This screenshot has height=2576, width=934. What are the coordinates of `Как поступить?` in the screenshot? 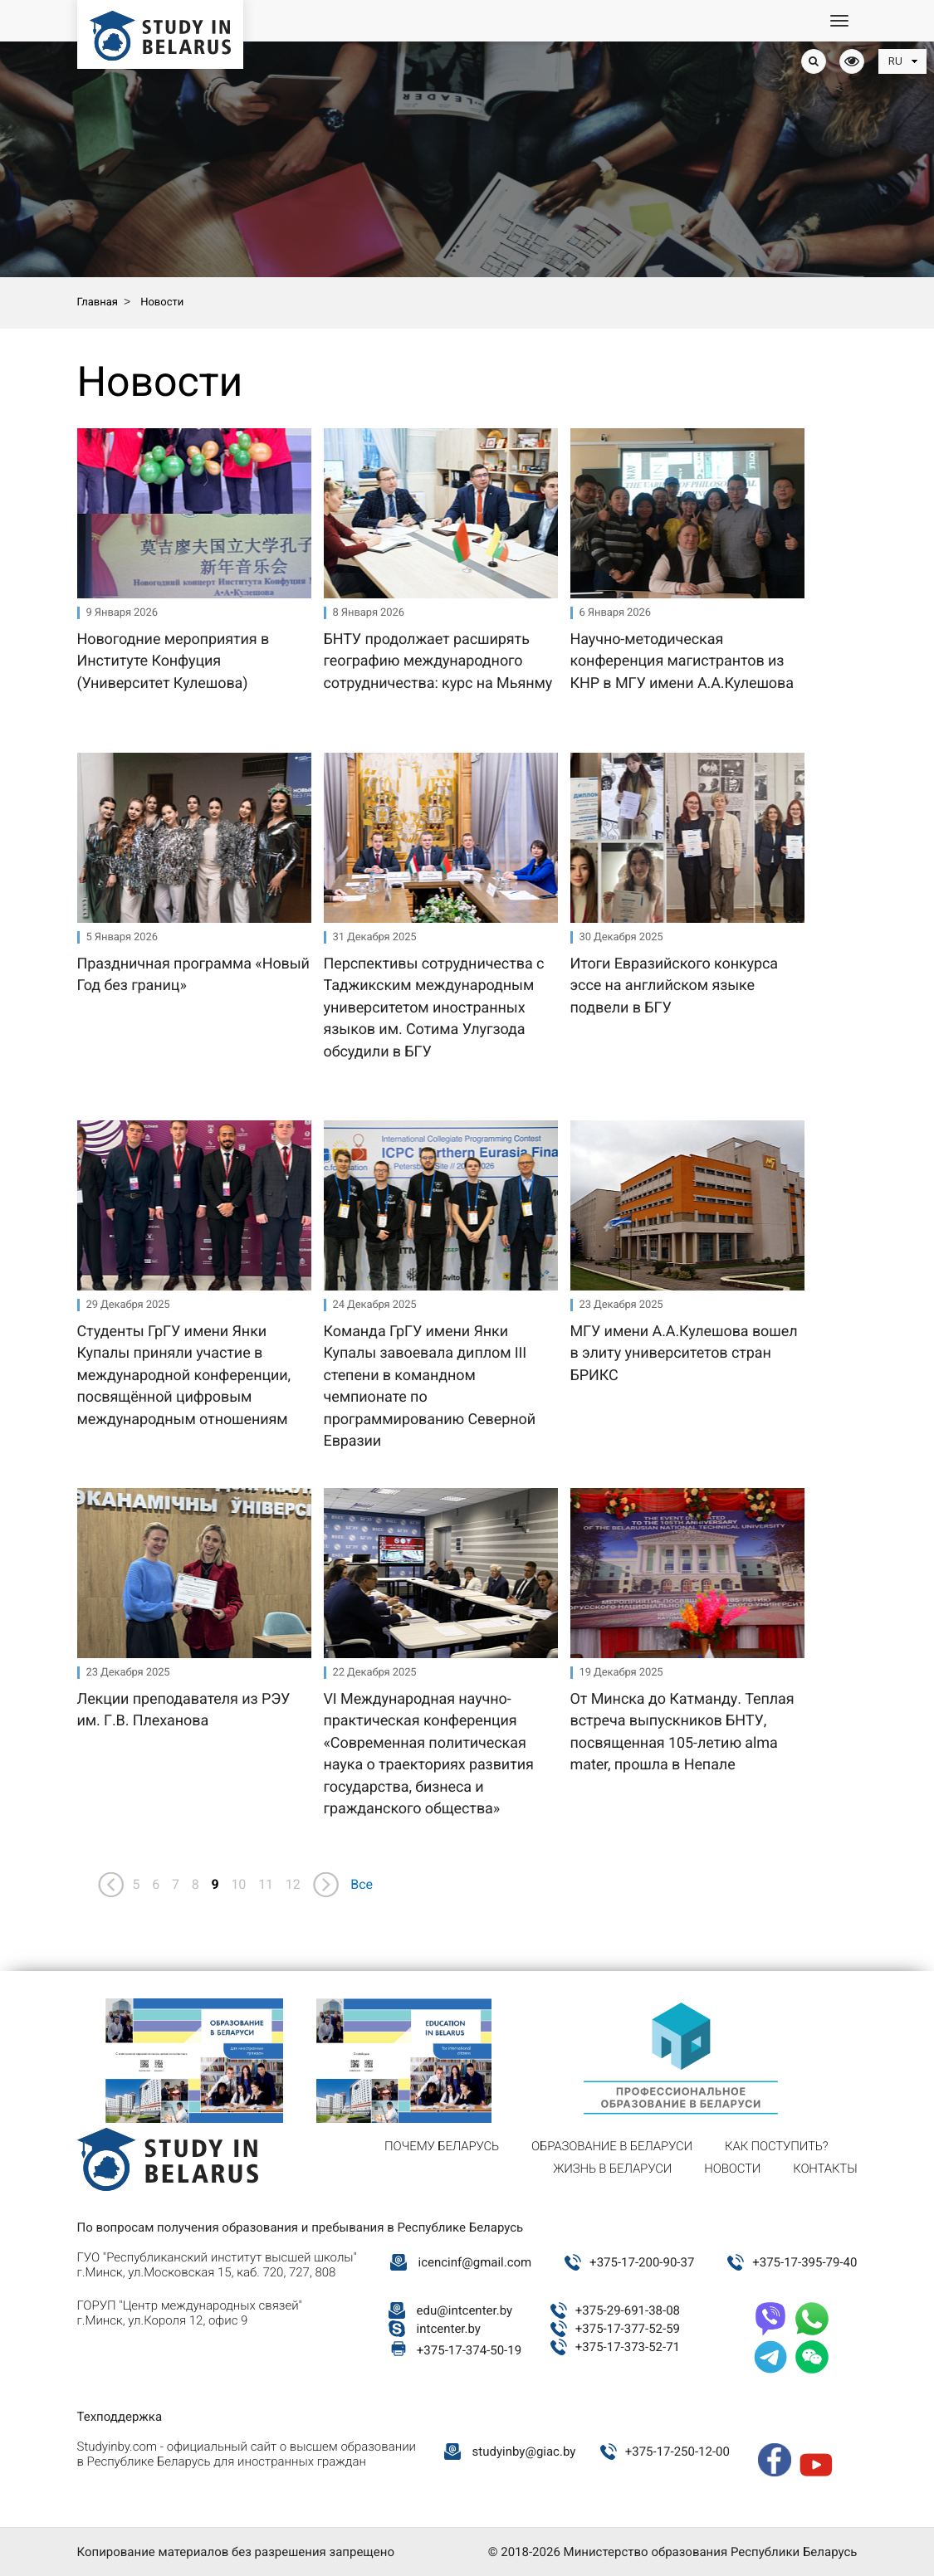 It's located at (776, 2146).